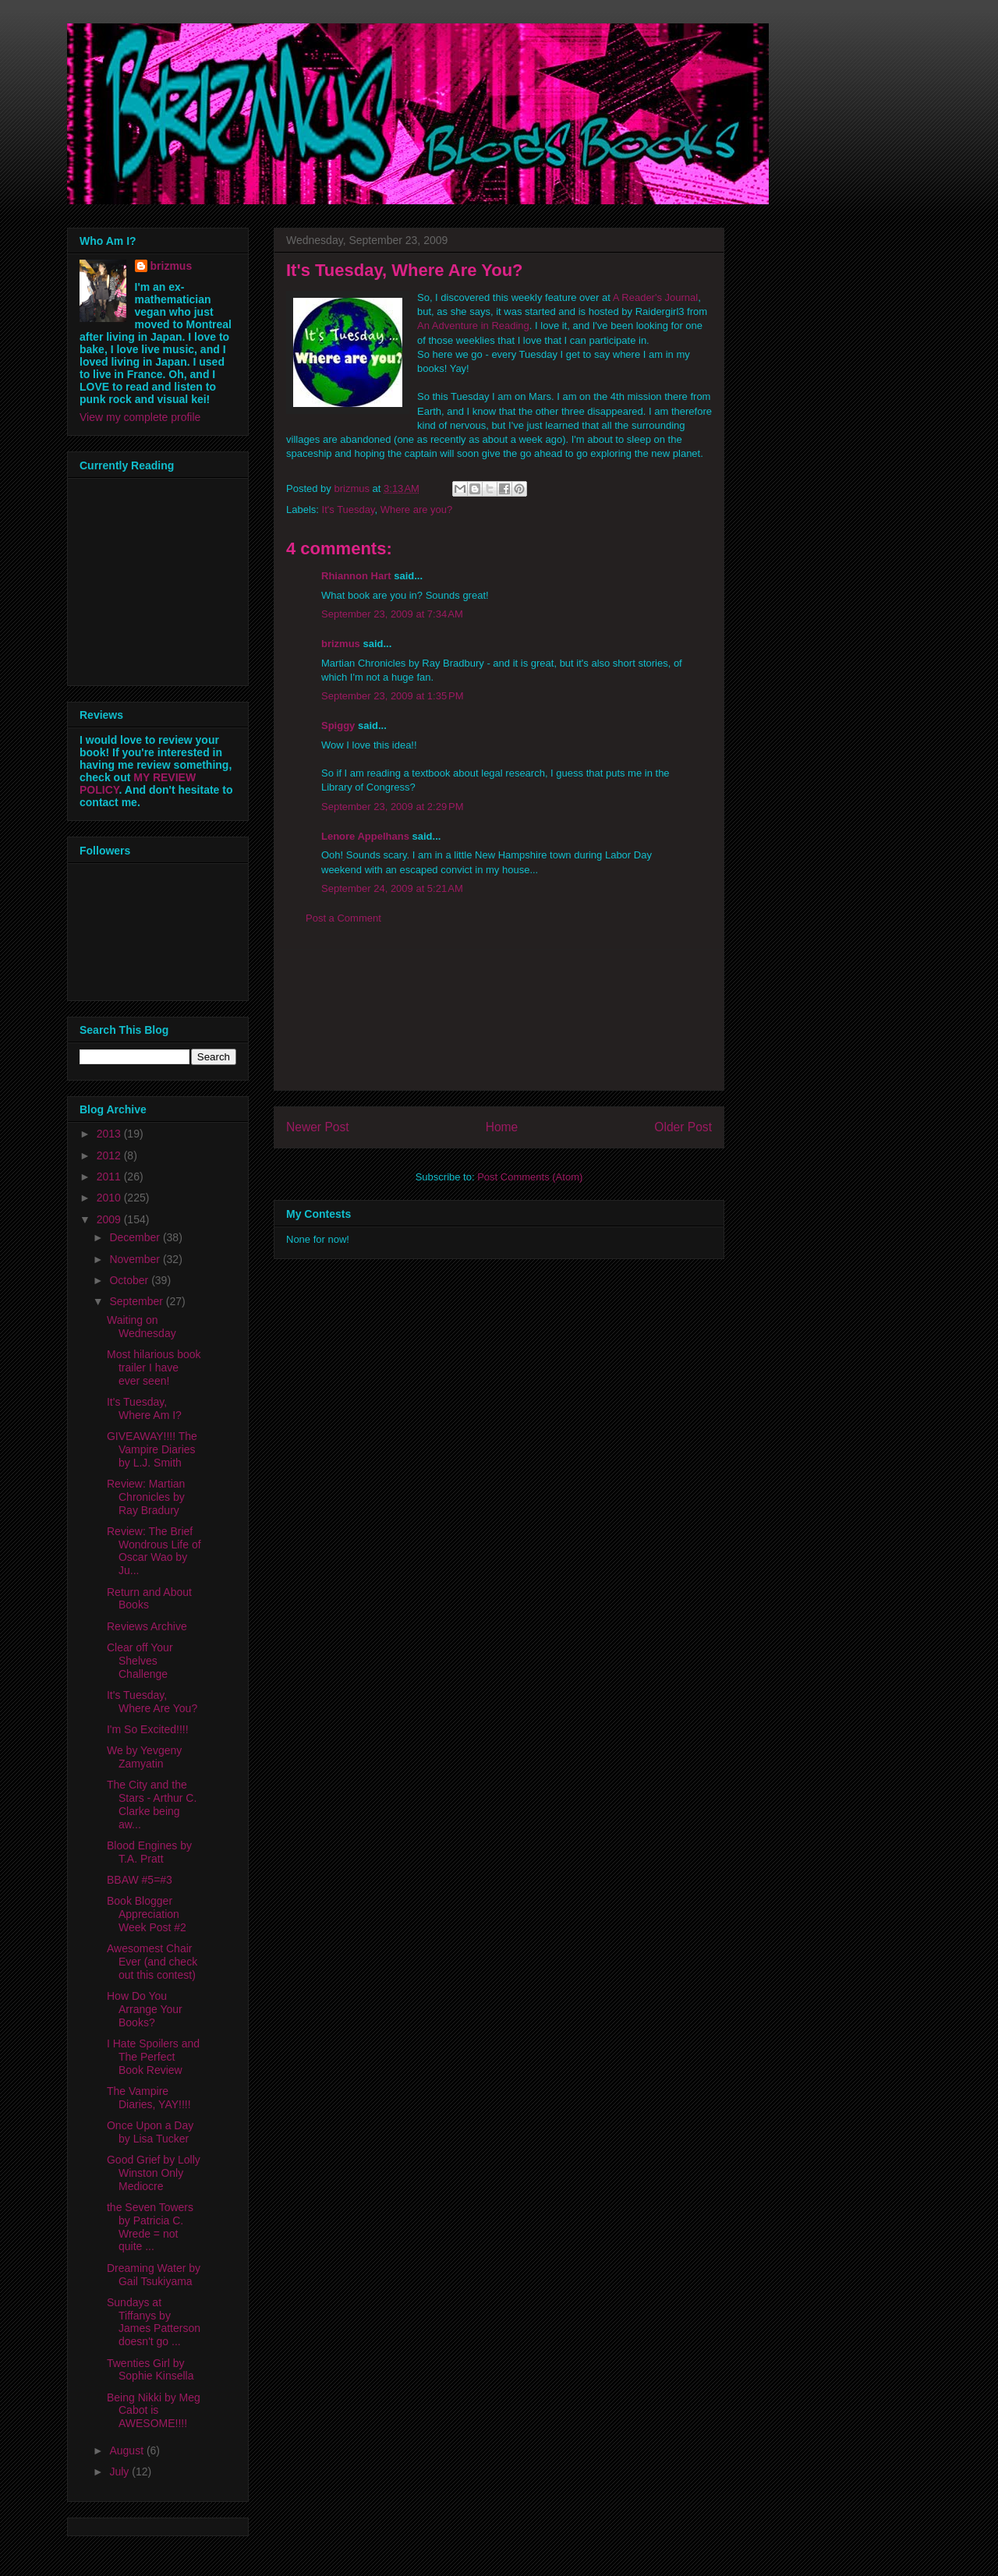  I want to click on Waiting on Wednesday, so click(141, 1326).